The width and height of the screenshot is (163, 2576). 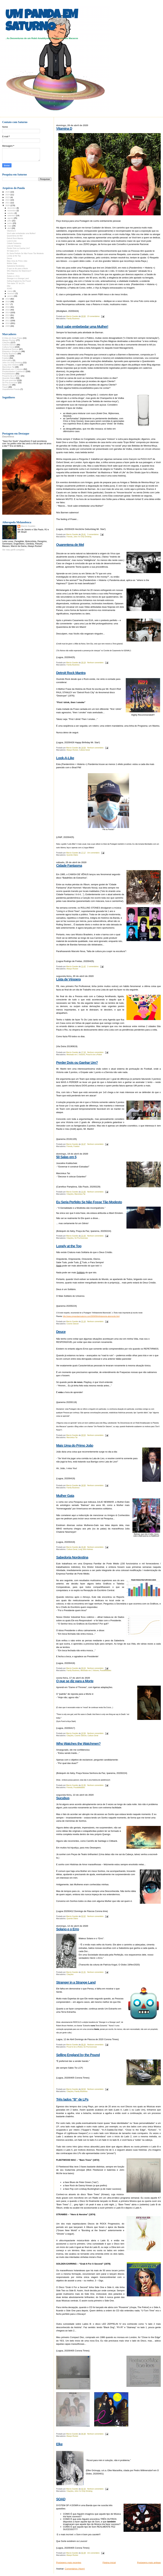 I want to click on 2014, so click(x=7, y=312).